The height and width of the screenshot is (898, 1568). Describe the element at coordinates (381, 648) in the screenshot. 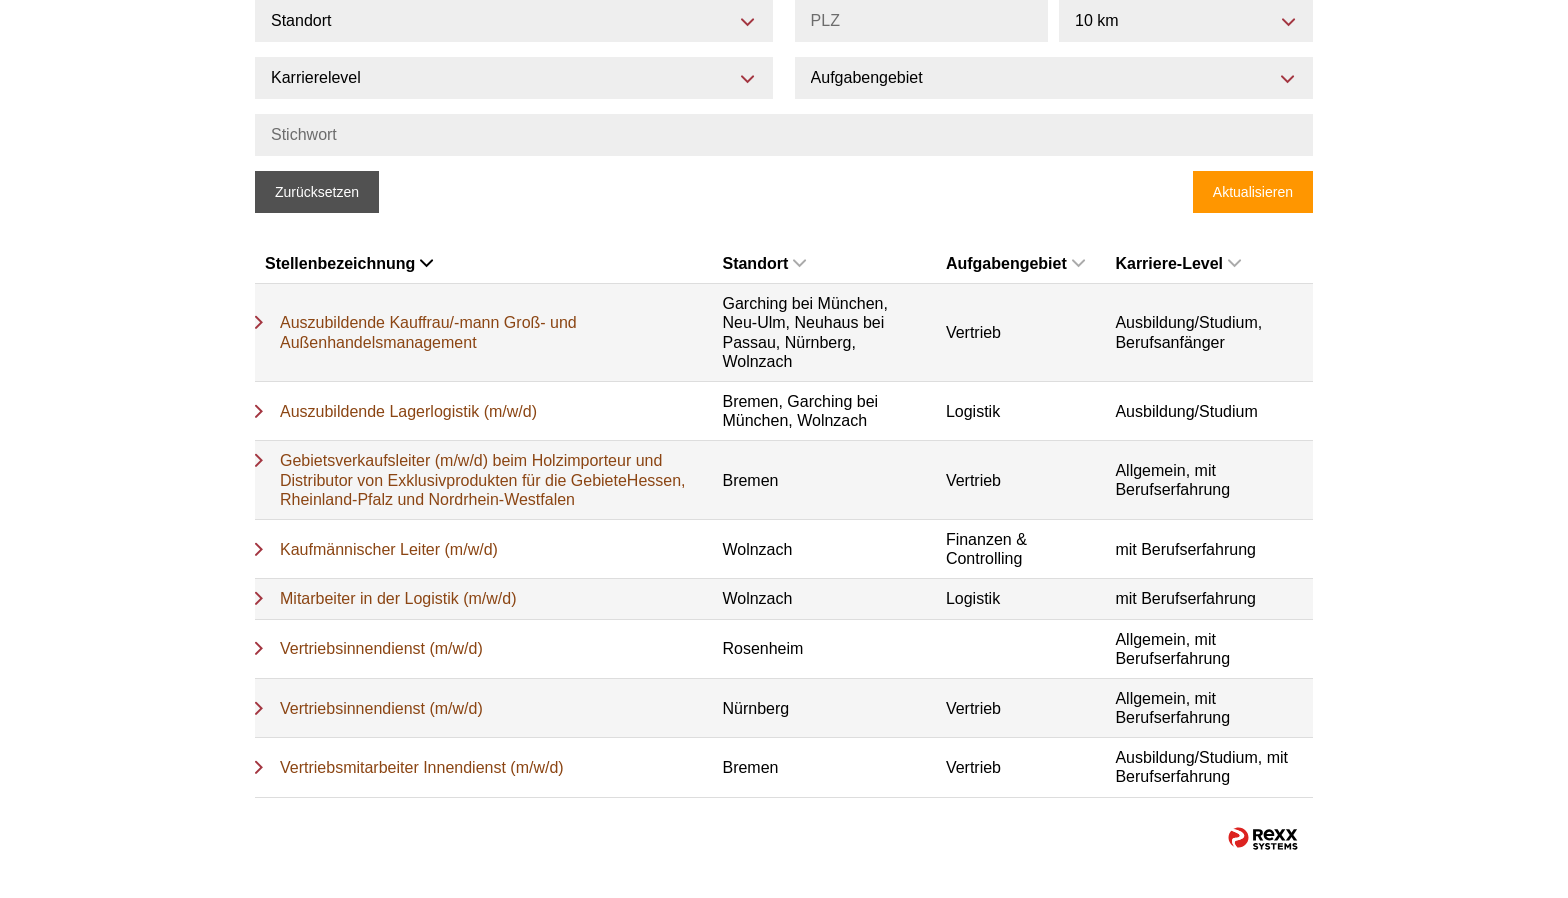

I see `Vertriebsinnendienst (m/w/d)` at that location.